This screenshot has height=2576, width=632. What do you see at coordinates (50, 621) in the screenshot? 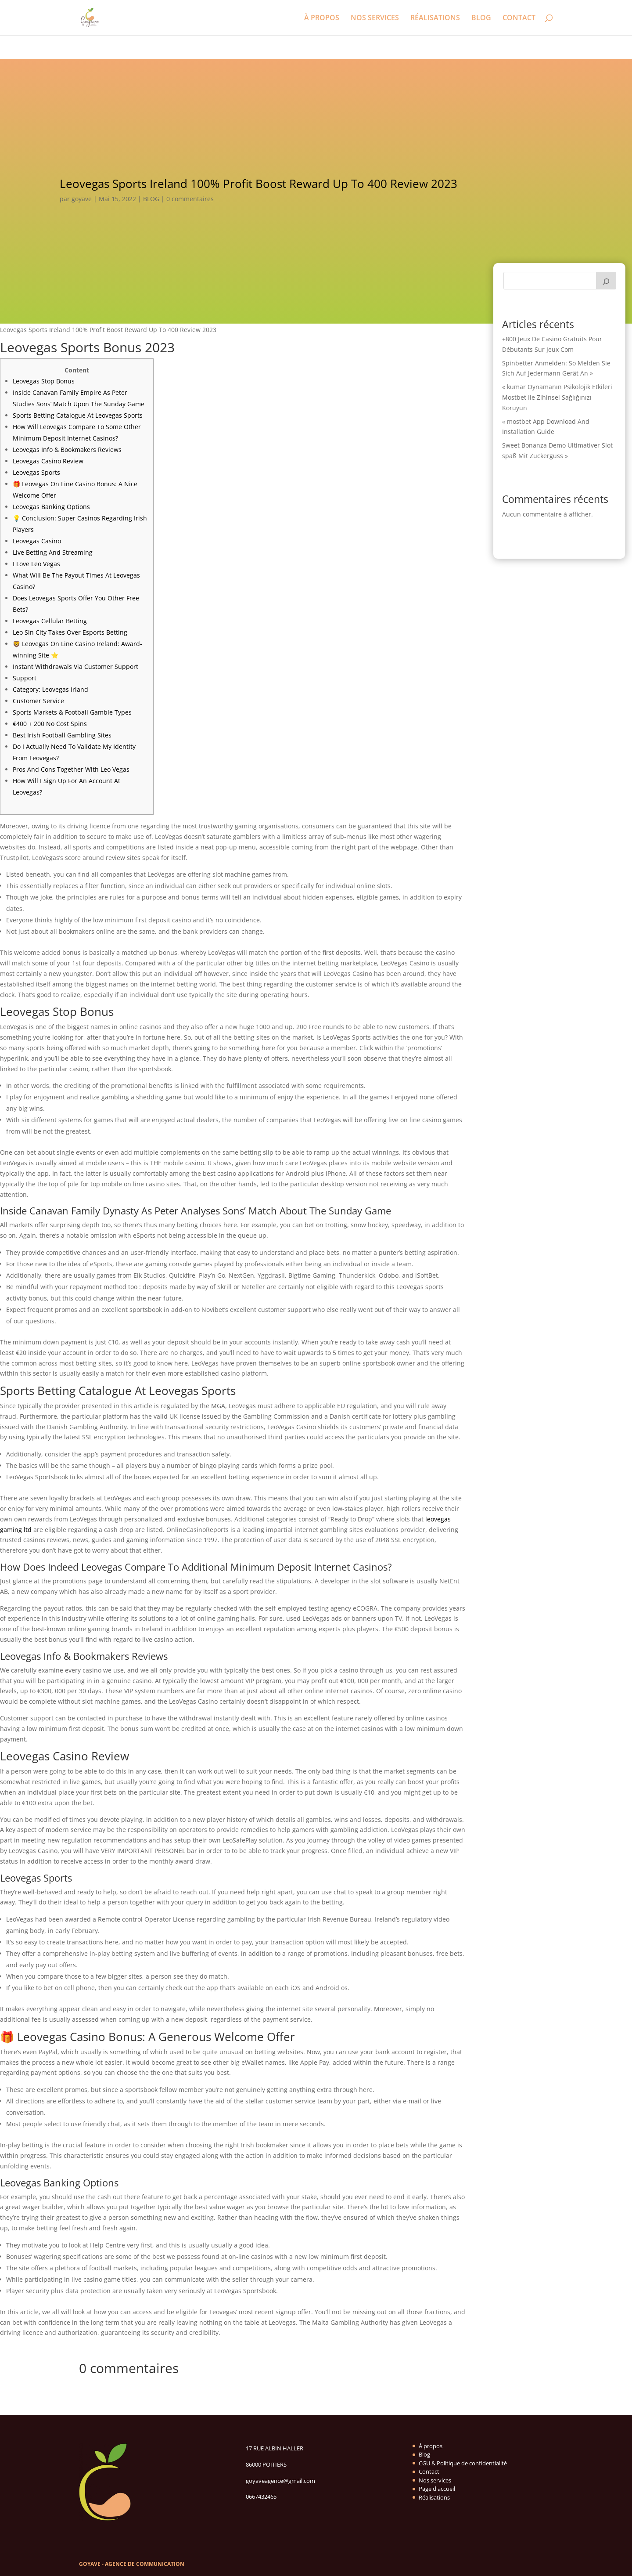
I see `Leovegas Cellular Betting` at bounding box center [50, 621].